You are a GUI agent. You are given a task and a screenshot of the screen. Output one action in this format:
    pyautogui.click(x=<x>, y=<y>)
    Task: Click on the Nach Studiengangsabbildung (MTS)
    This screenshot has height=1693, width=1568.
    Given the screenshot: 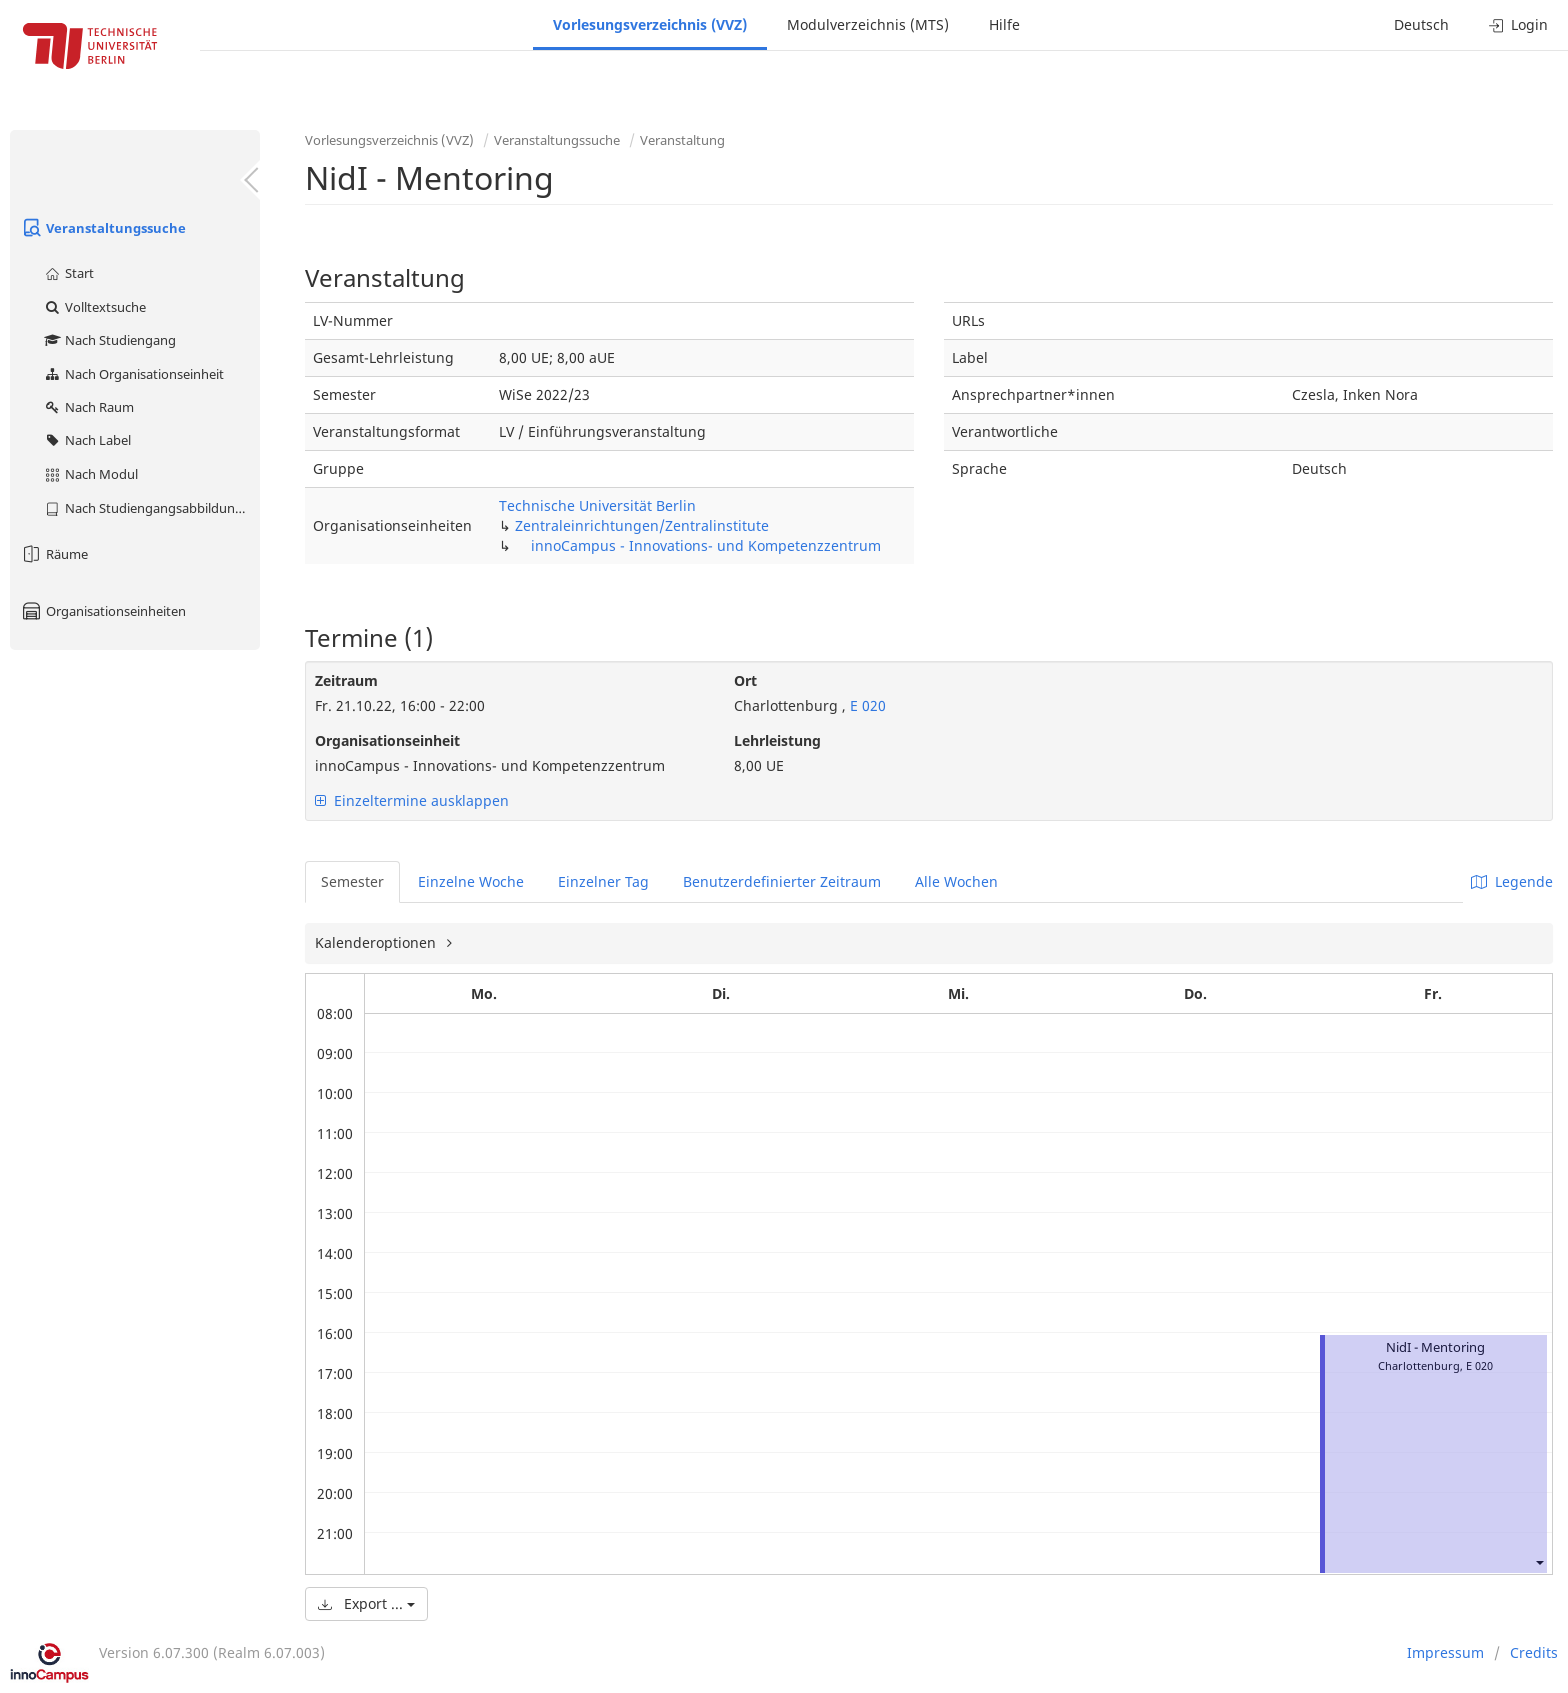 What is the action you would take?
    pyautogui.click(x=151, y=508)
    